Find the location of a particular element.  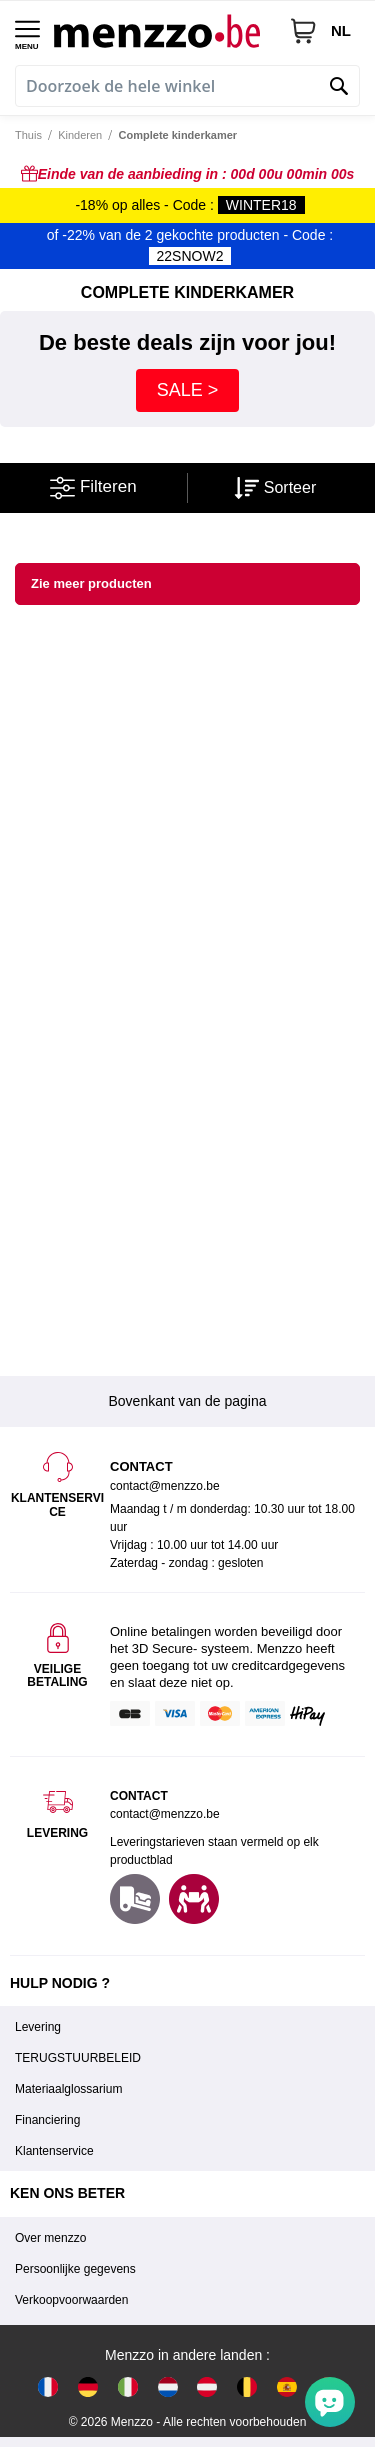

Zie meer producten is located at coordinates (91, 583).